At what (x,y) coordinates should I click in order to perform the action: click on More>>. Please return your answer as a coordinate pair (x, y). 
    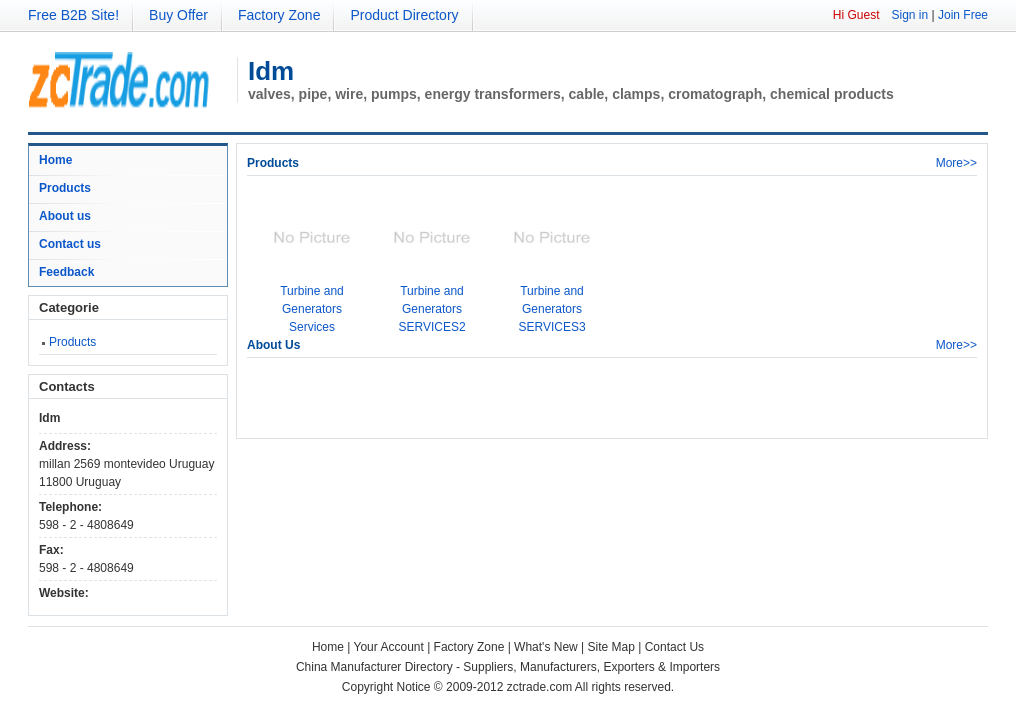
    Looking at the image, I should click on (956, 163).